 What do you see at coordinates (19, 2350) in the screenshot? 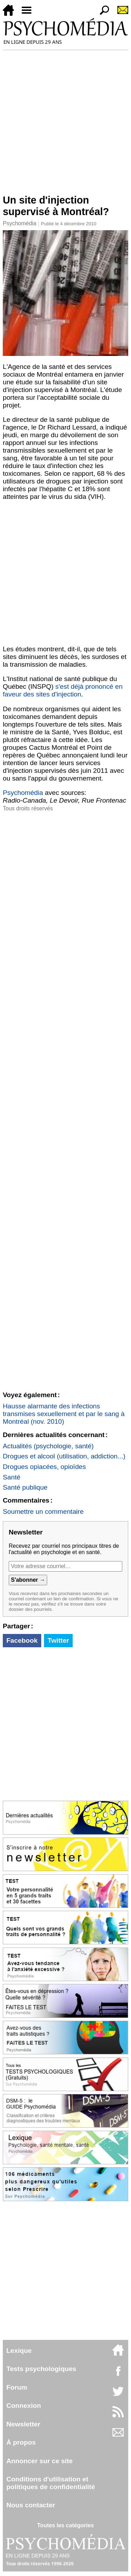
I see `Lexique` at bounding box center [19, 2350].